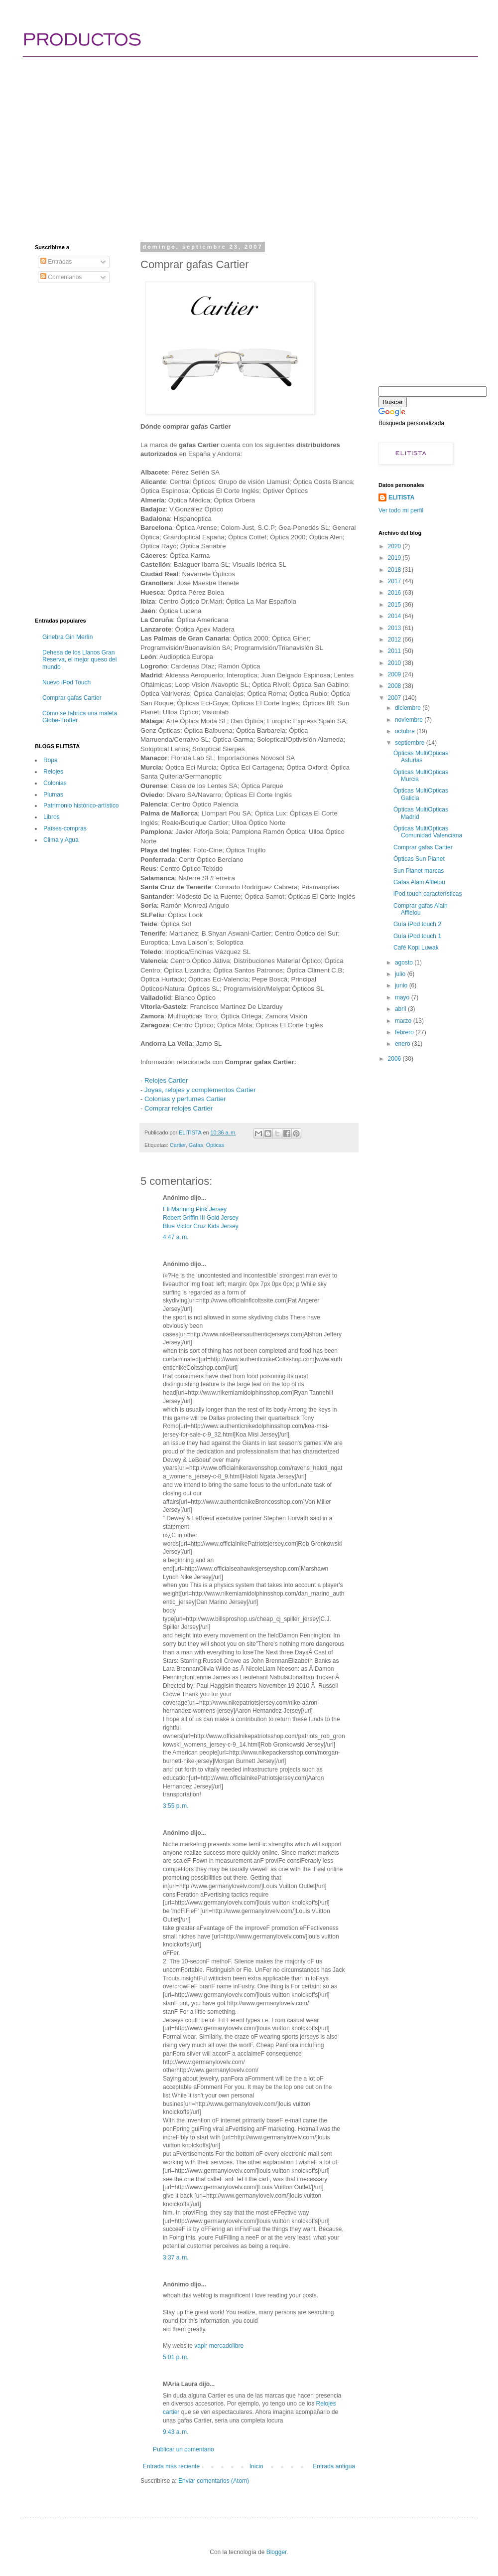 Image resolution: width=498 pixels, height=2576 pixels. I want to click on Guía iPod touch 2, so click(417, 924).